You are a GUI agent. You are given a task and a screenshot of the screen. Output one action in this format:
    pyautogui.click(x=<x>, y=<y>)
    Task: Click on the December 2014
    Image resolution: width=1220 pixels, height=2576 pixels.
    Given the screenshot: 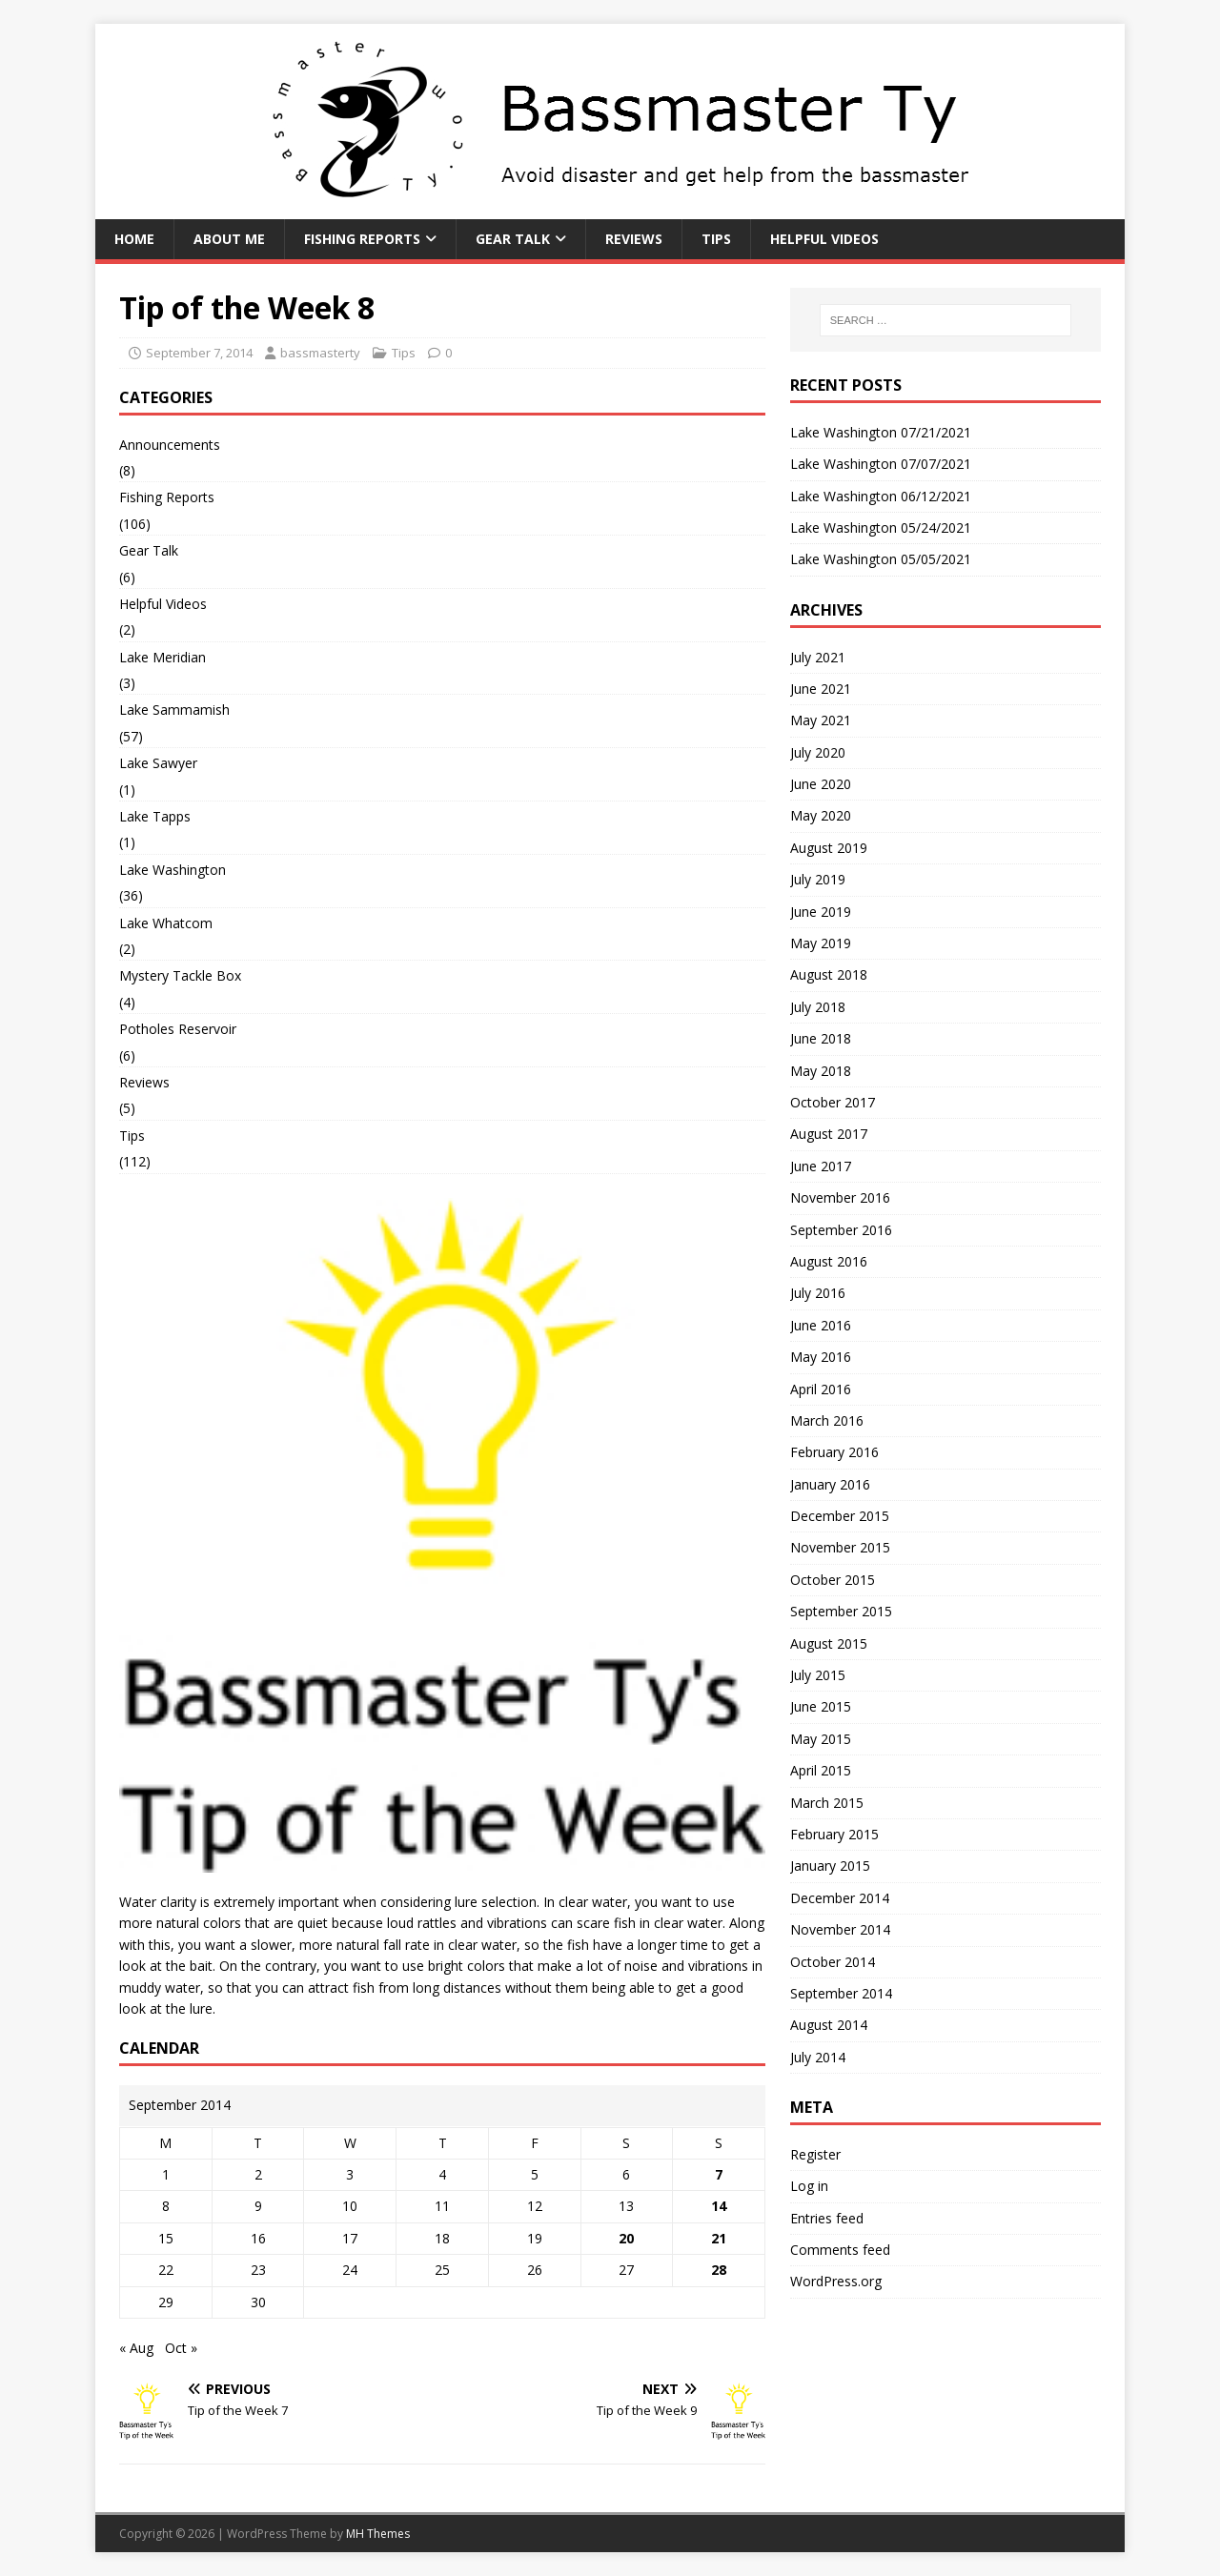 What is the action you would take?
    pyautogui.click(x=839, y=1898)
    